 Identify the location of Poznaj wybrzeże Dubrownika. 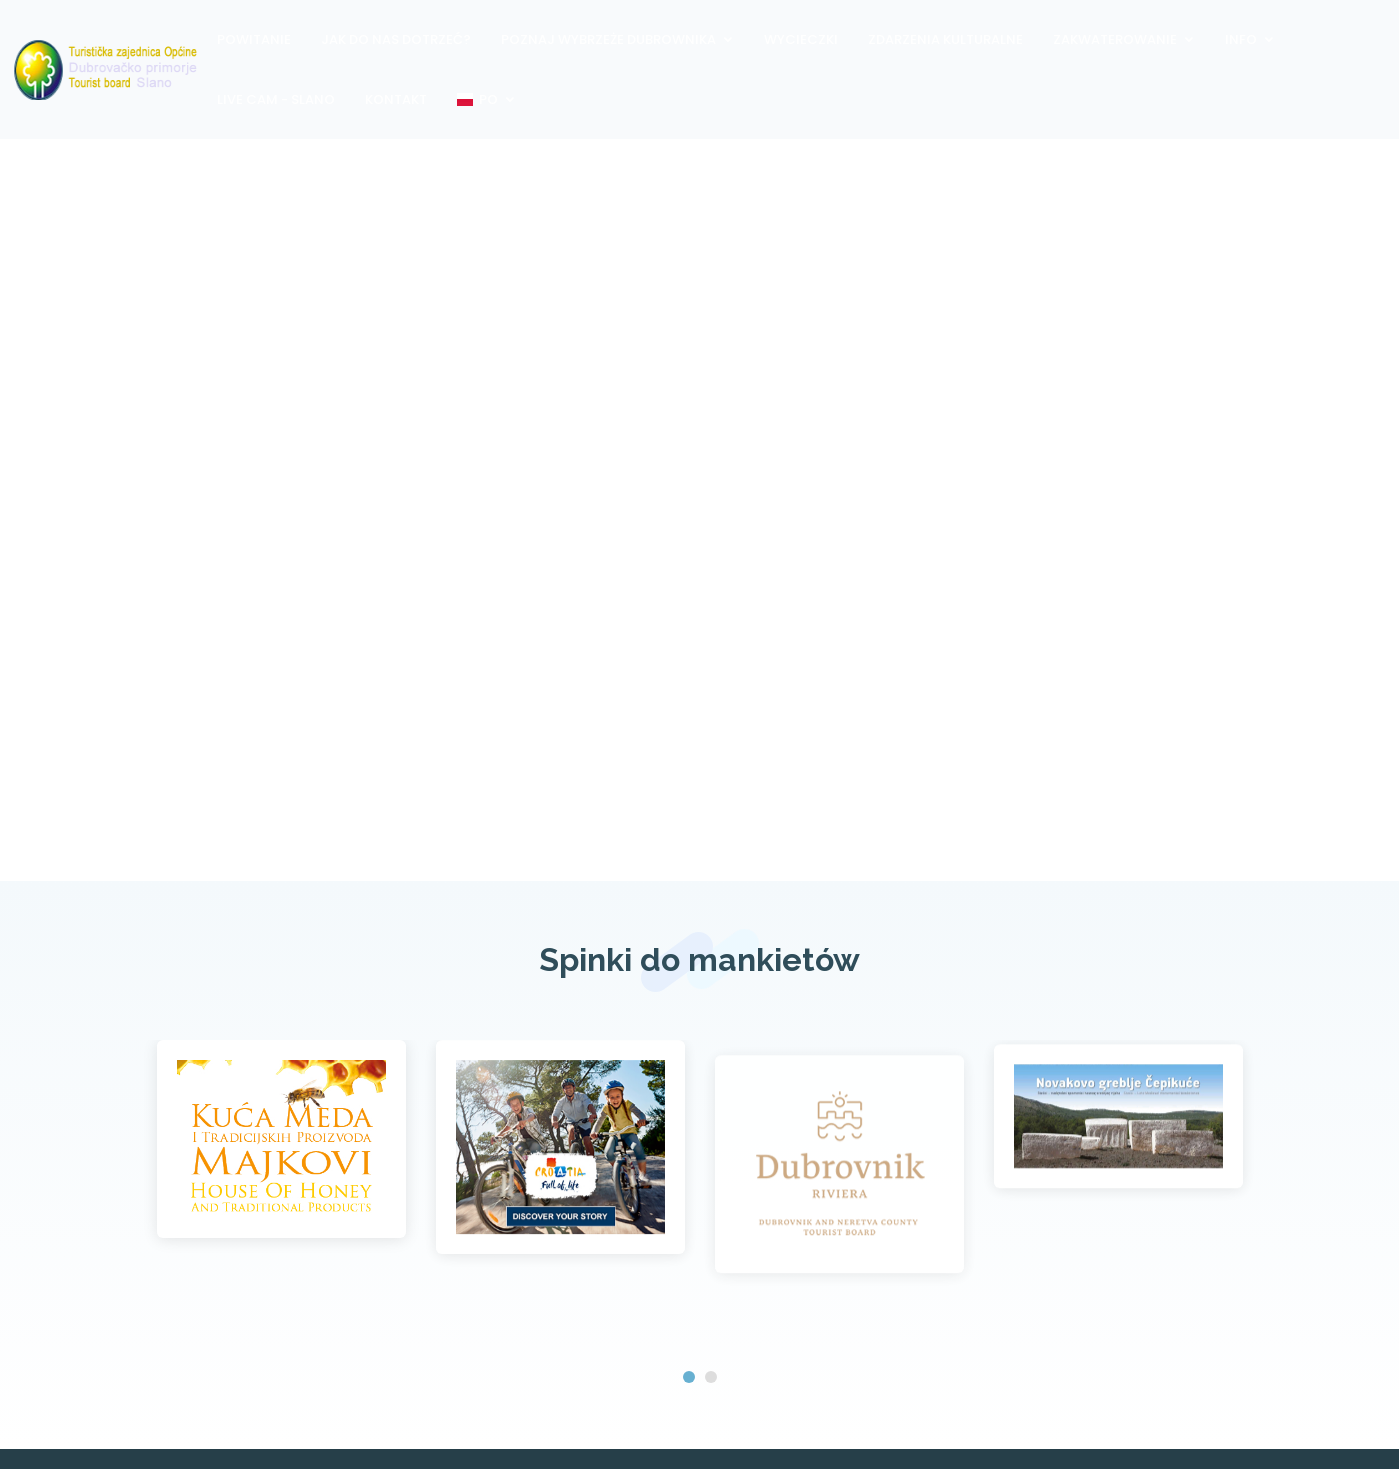
(608, 39).